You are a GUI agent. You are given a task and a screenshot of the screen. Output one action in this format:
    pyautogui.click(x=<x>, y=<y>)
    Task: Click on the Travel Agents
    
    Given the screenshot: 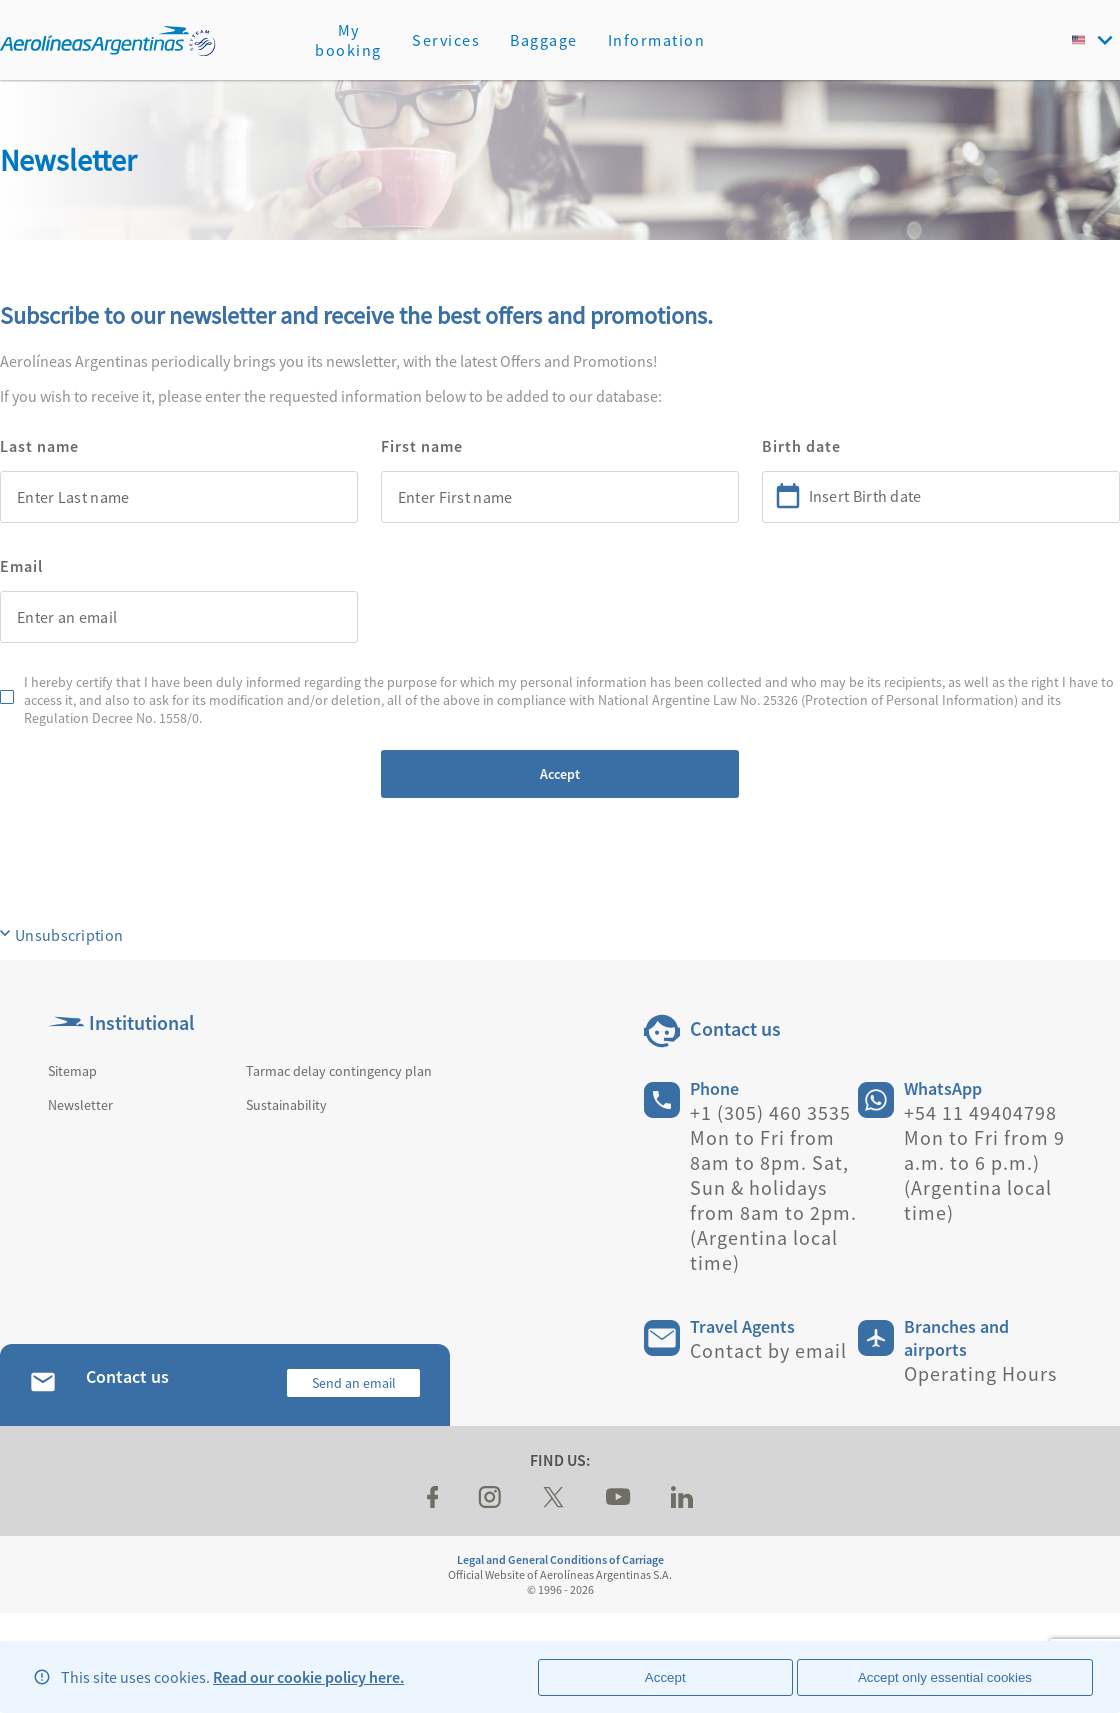 What is the action you would take?
    pyautogui.click(x=742, y=1326)
    